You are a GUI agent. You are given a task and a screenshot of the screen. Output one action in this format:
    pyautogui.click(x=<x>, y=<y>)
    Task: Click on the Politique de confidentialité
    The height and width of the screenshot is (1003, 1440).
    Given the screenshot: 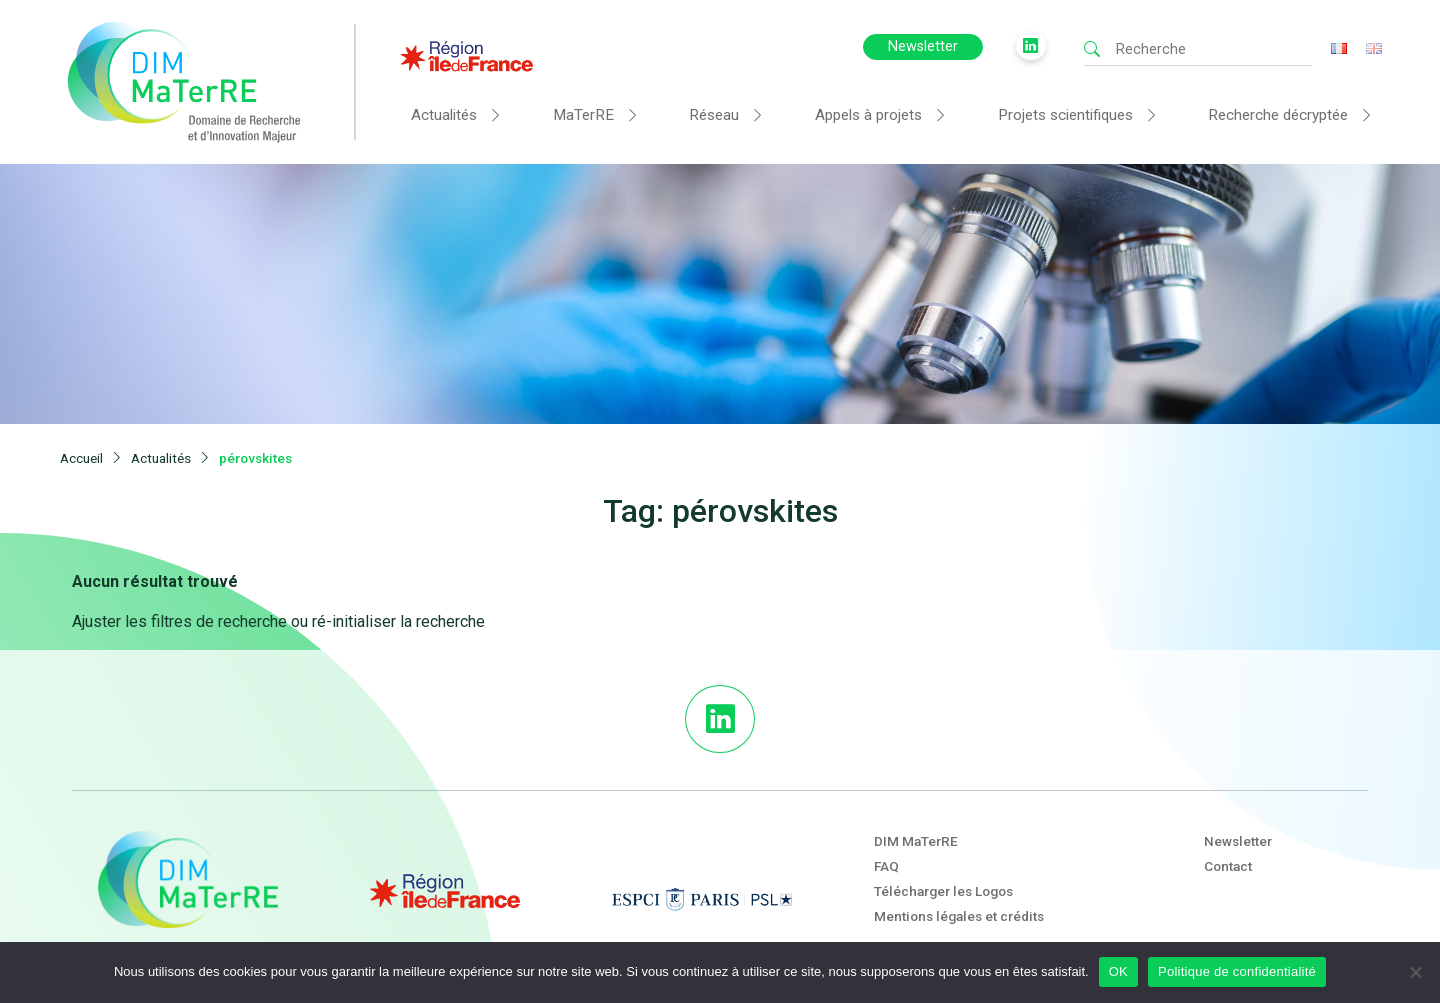 What is the action you would take?
    pyautogui.click(x=1237, y=971)
    